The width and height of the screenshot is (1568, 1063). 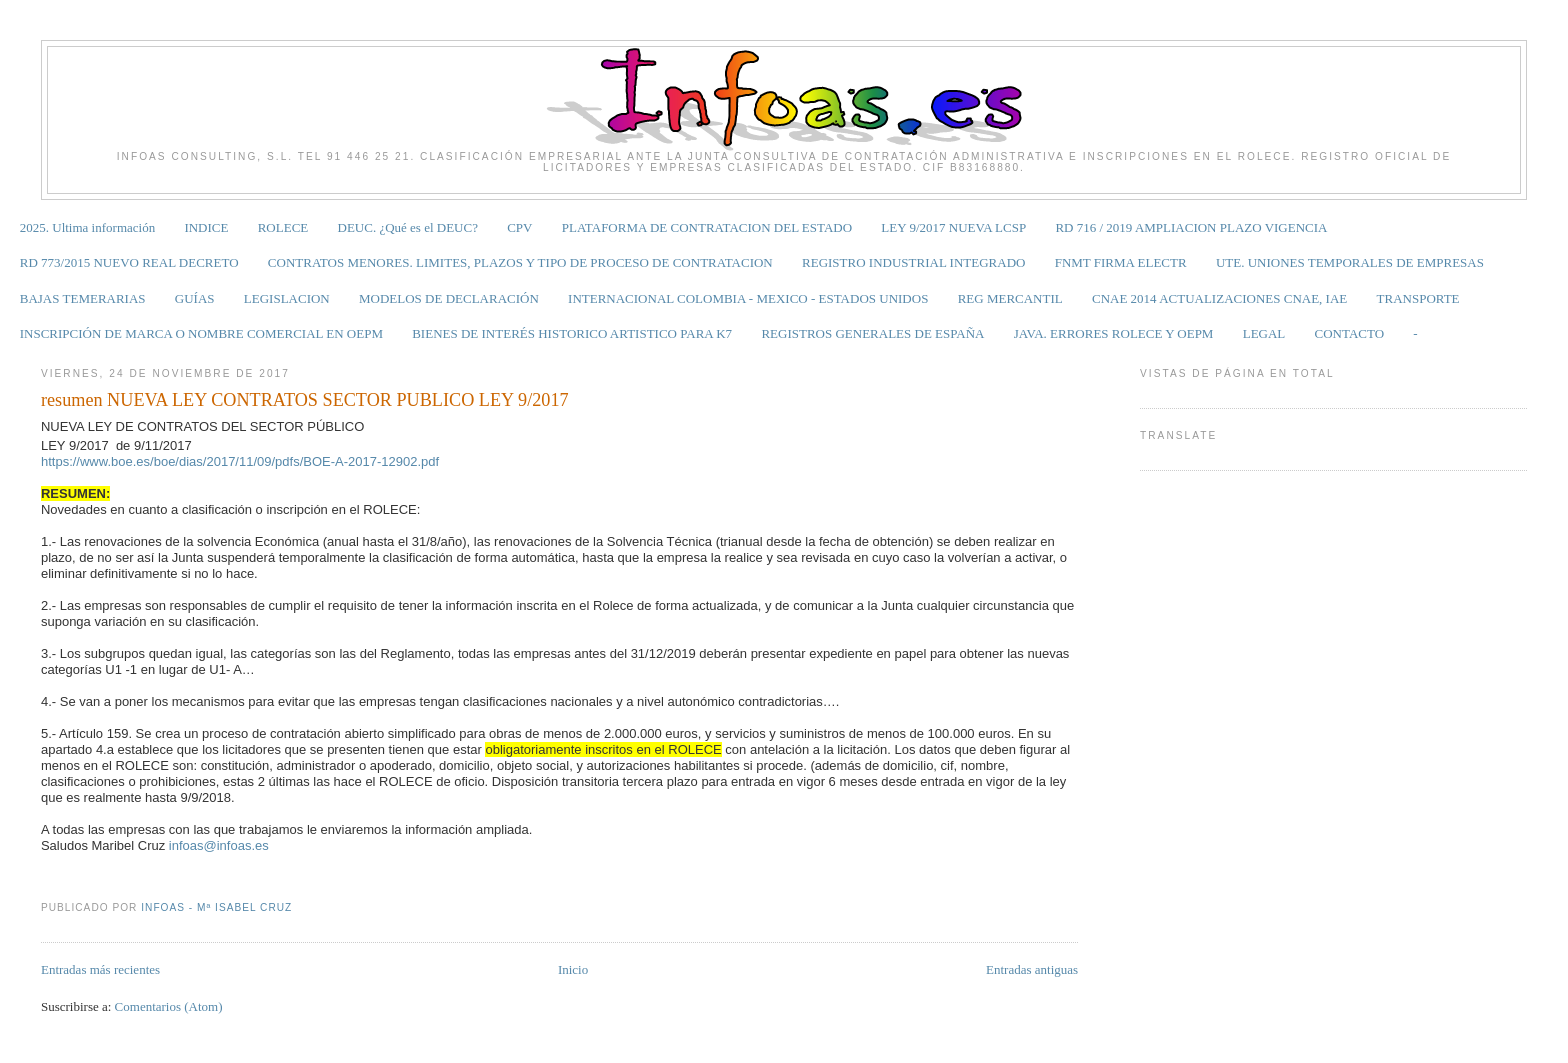 What do you see at coordinates (305, 400) in the screenshot?
I see `resumen NUEVA LEY CONTRATOS SECTOR PUBLICO LEY 9/2017` at bounding box center [305, 400].